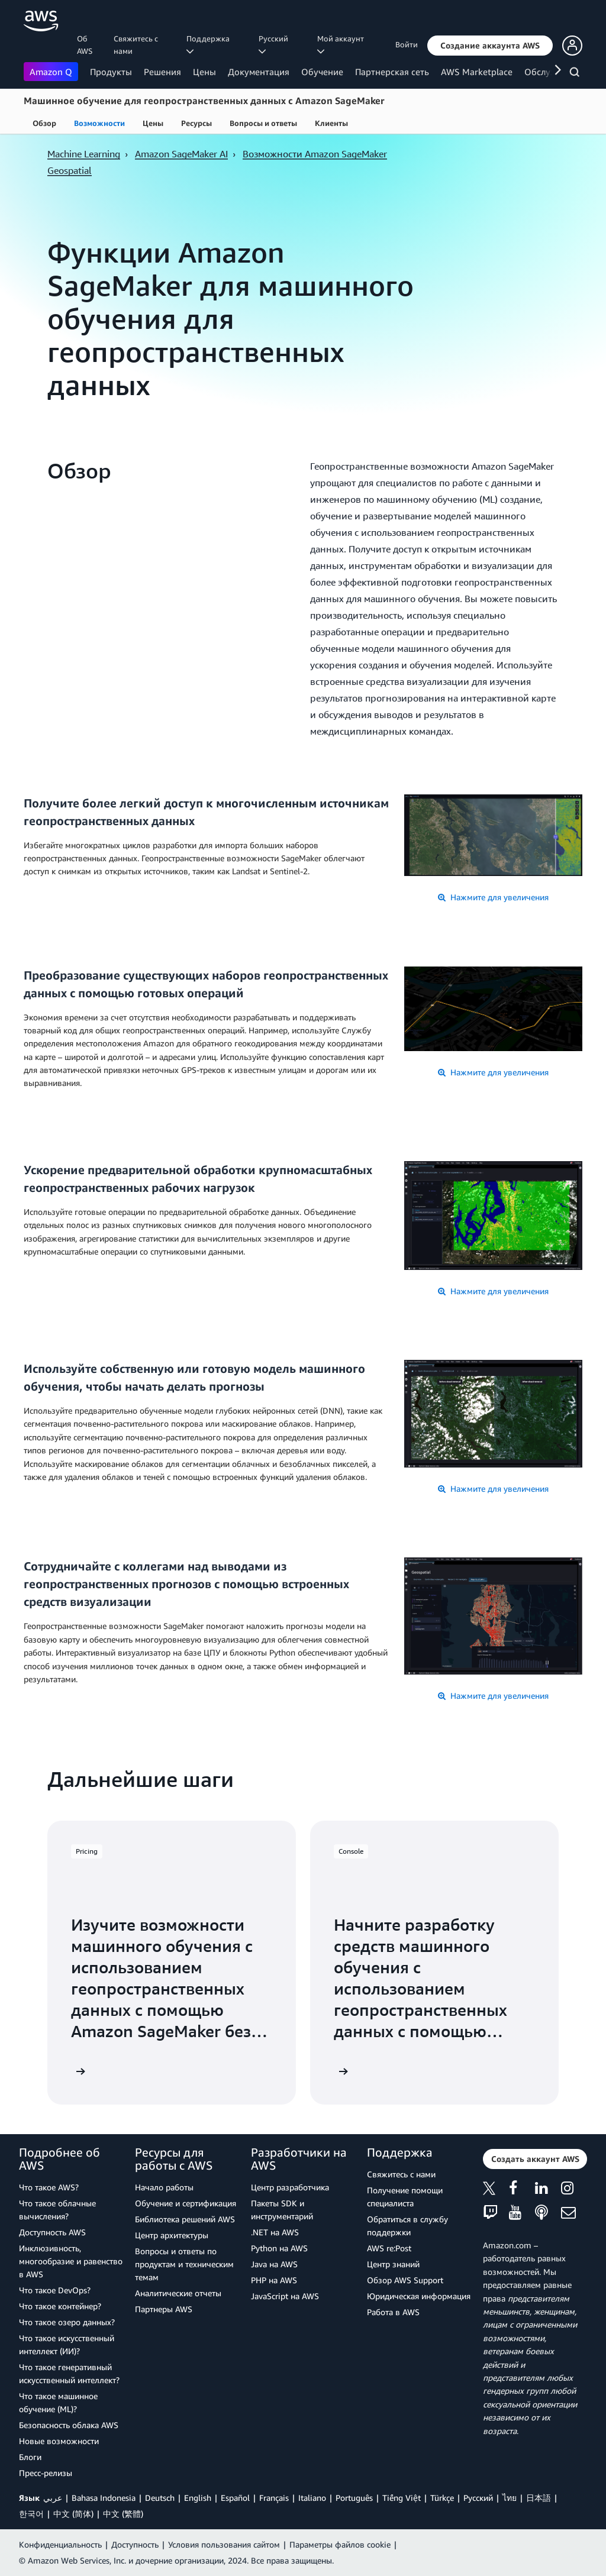 The image size is (606, 2576). What do you see at coordinates (576, 74) in the screenshot?
I see `[Поиск]` at bounding box center [576, 74].